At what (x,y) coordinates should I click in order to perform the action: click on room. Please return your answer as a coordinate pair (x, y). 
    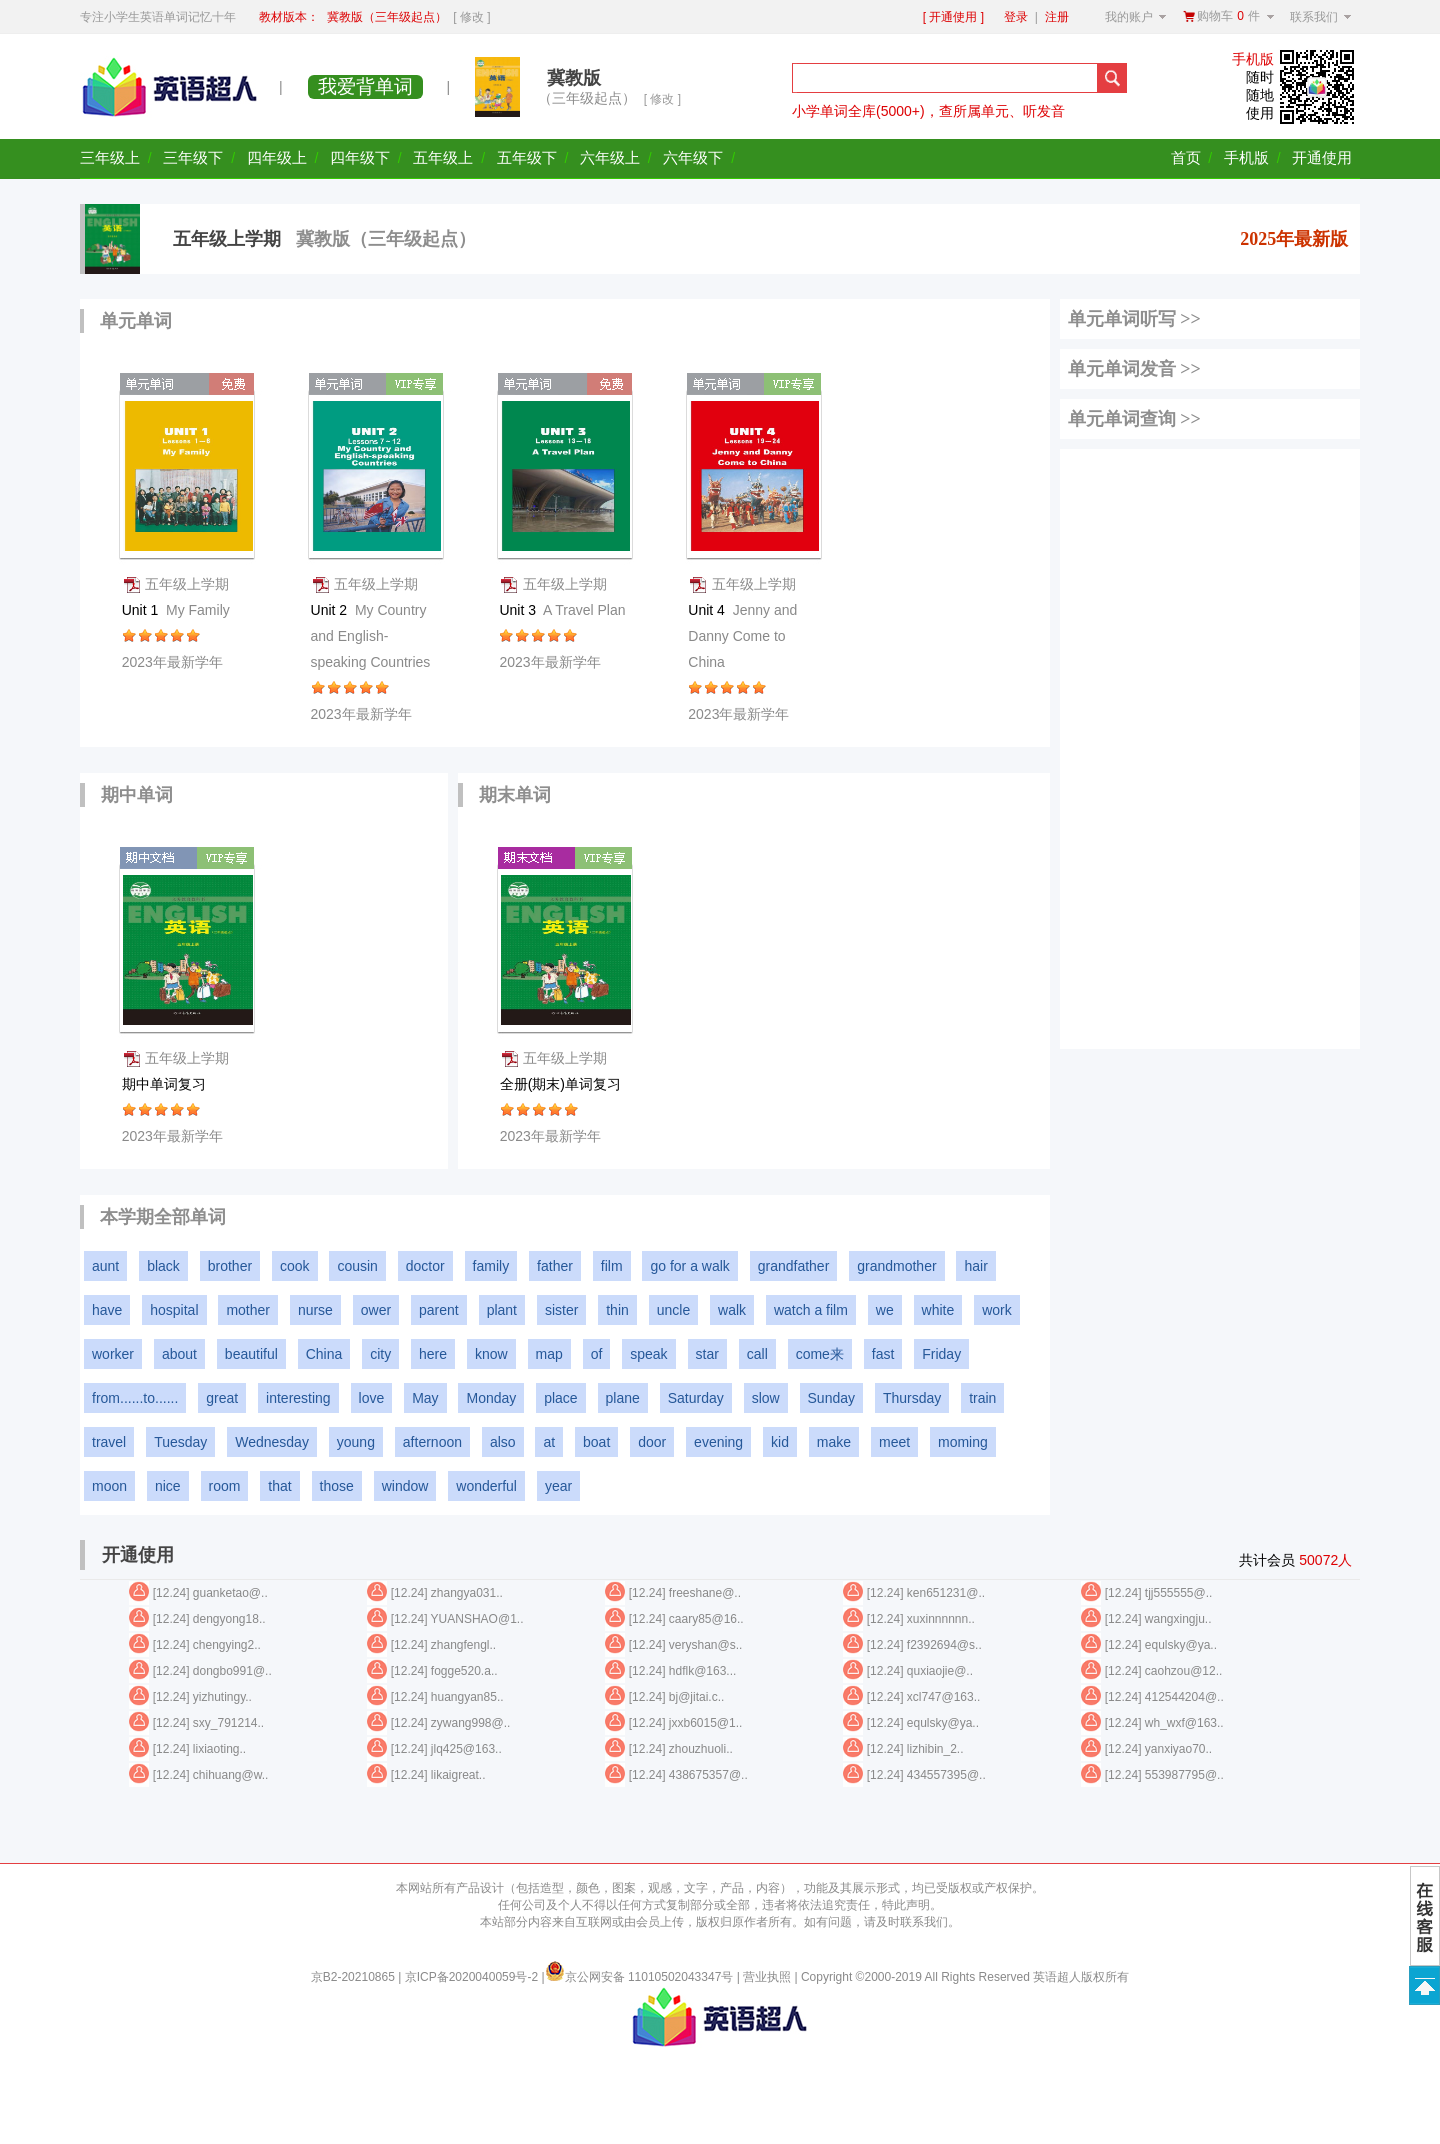
    Looking at the image, I should click on (225, 1486).